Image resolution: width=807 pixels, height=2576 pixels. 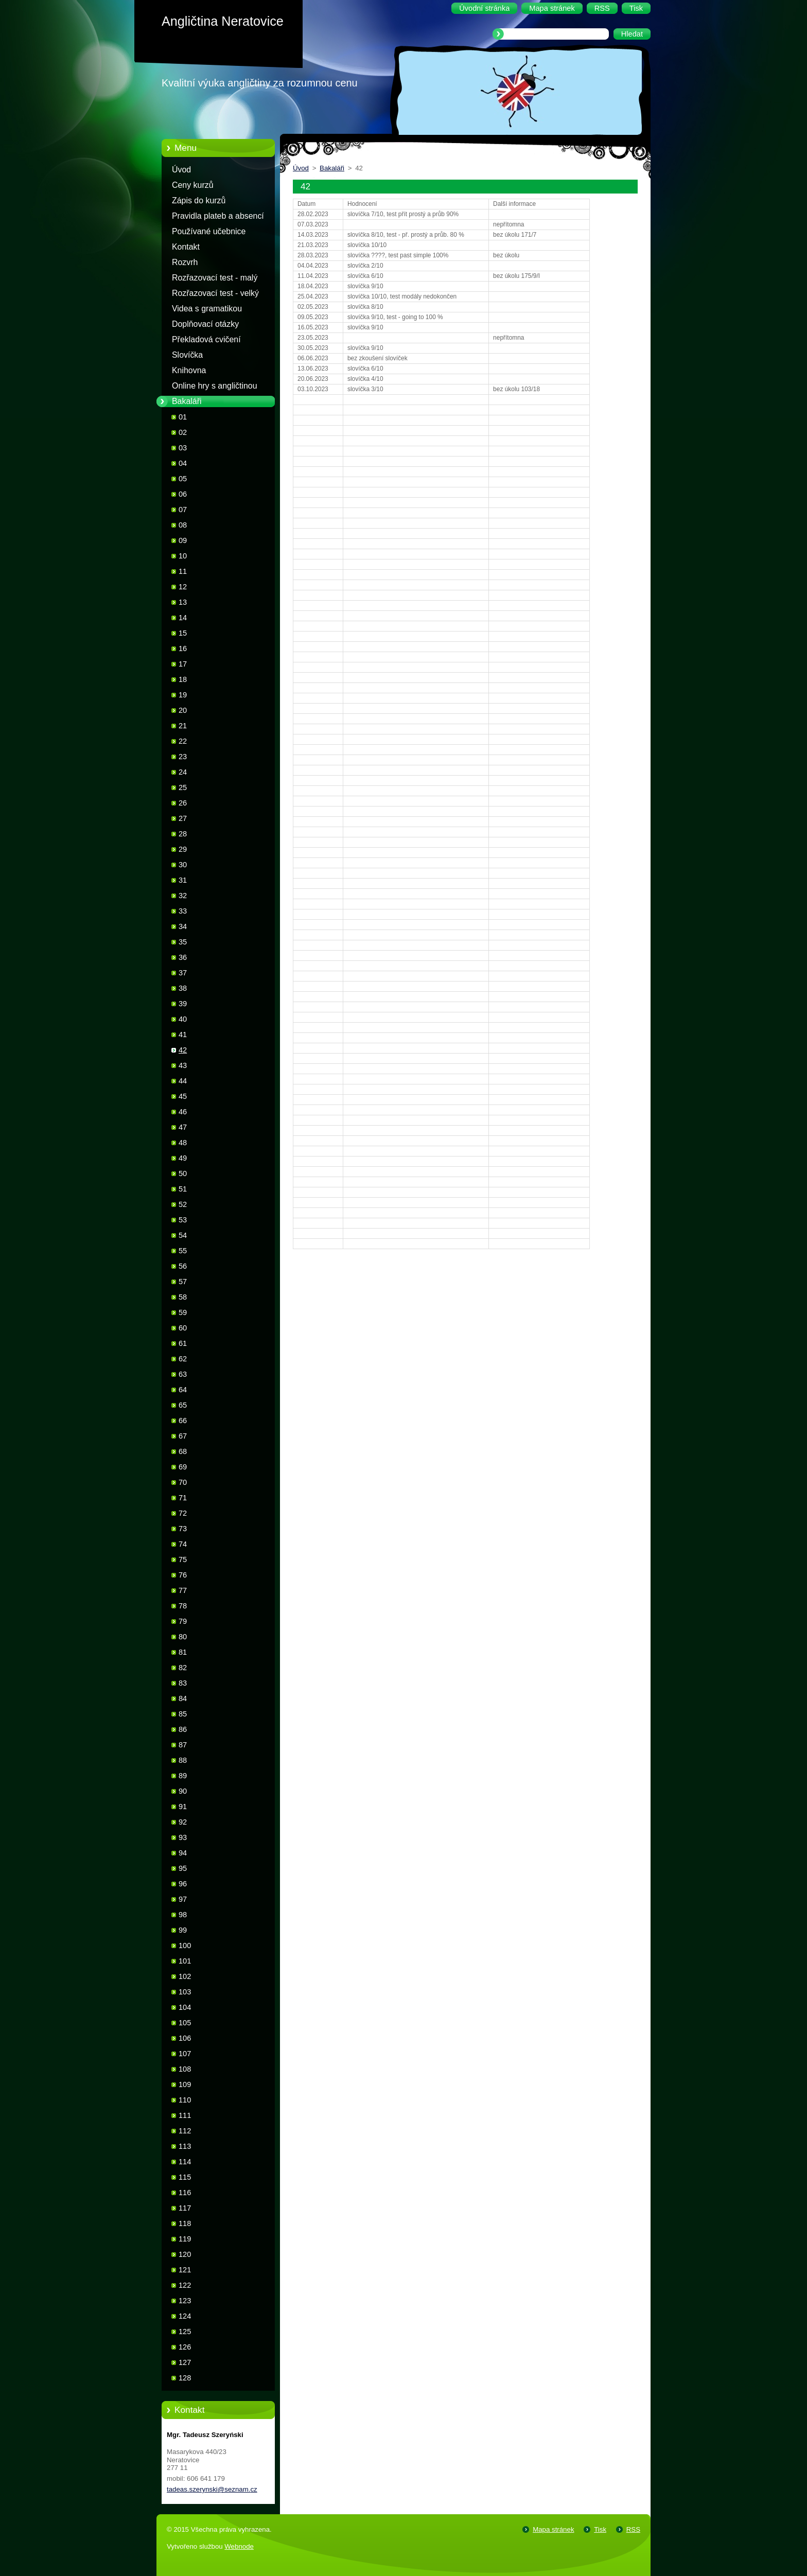 I want to click on 49, so click(x=183, y=1158).